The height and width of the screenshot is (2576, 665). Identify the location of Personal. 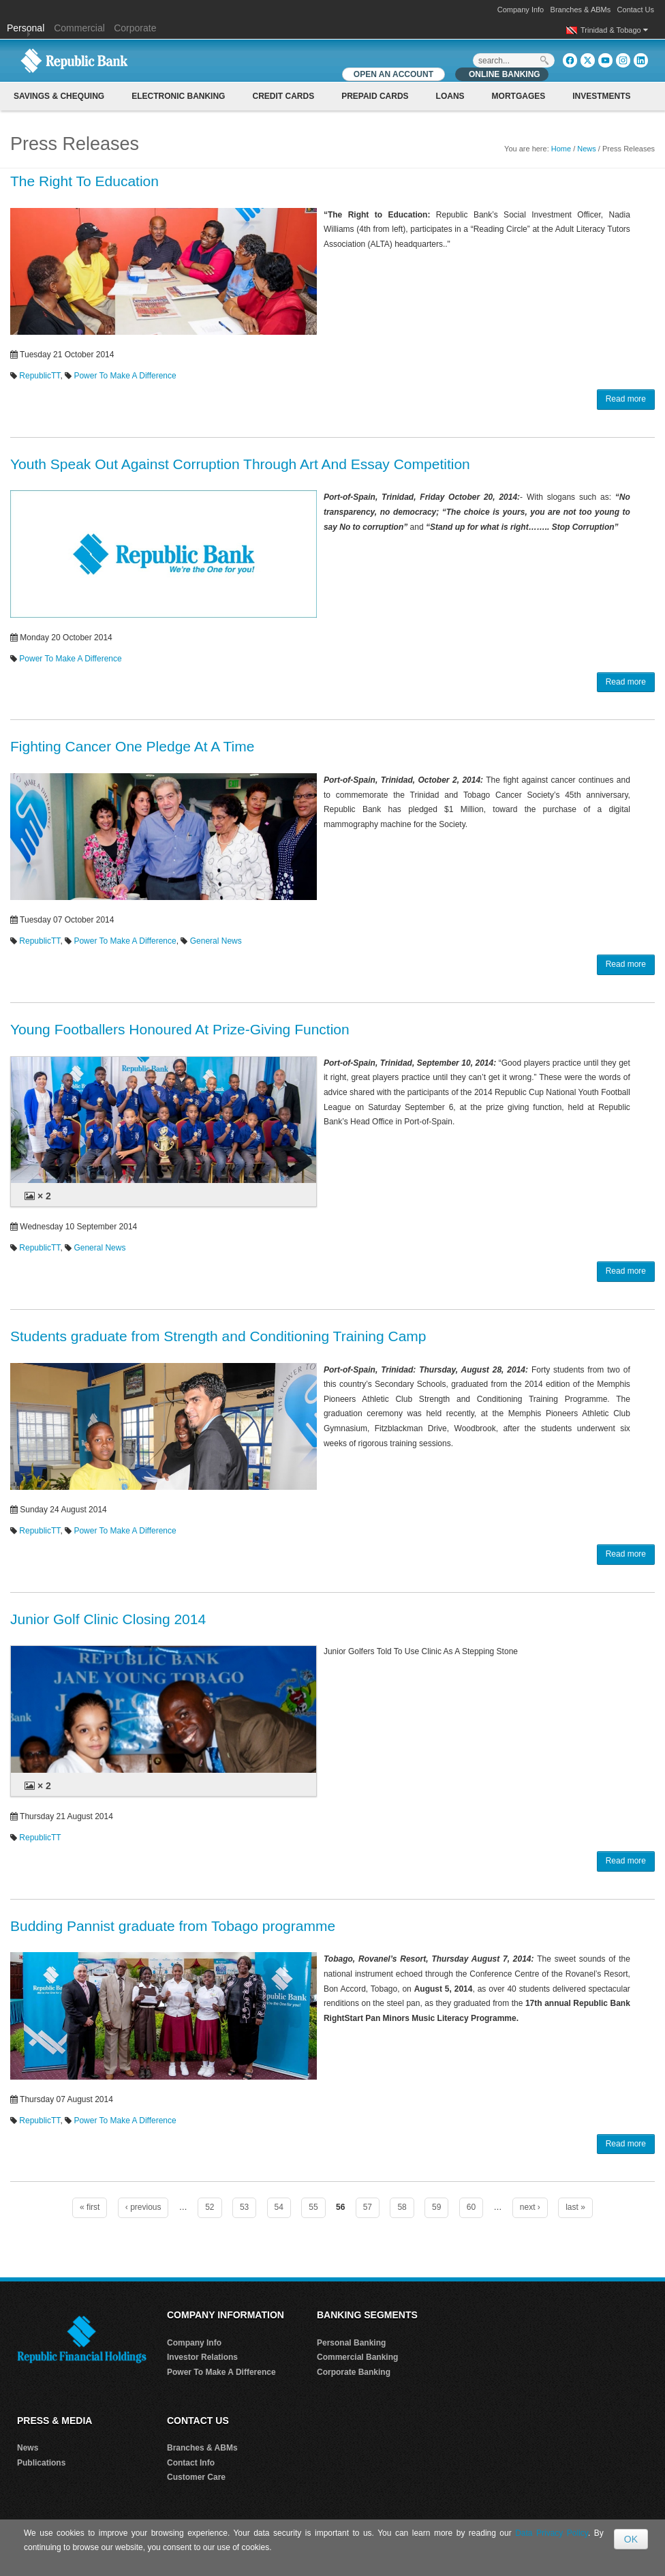
(27, 28).